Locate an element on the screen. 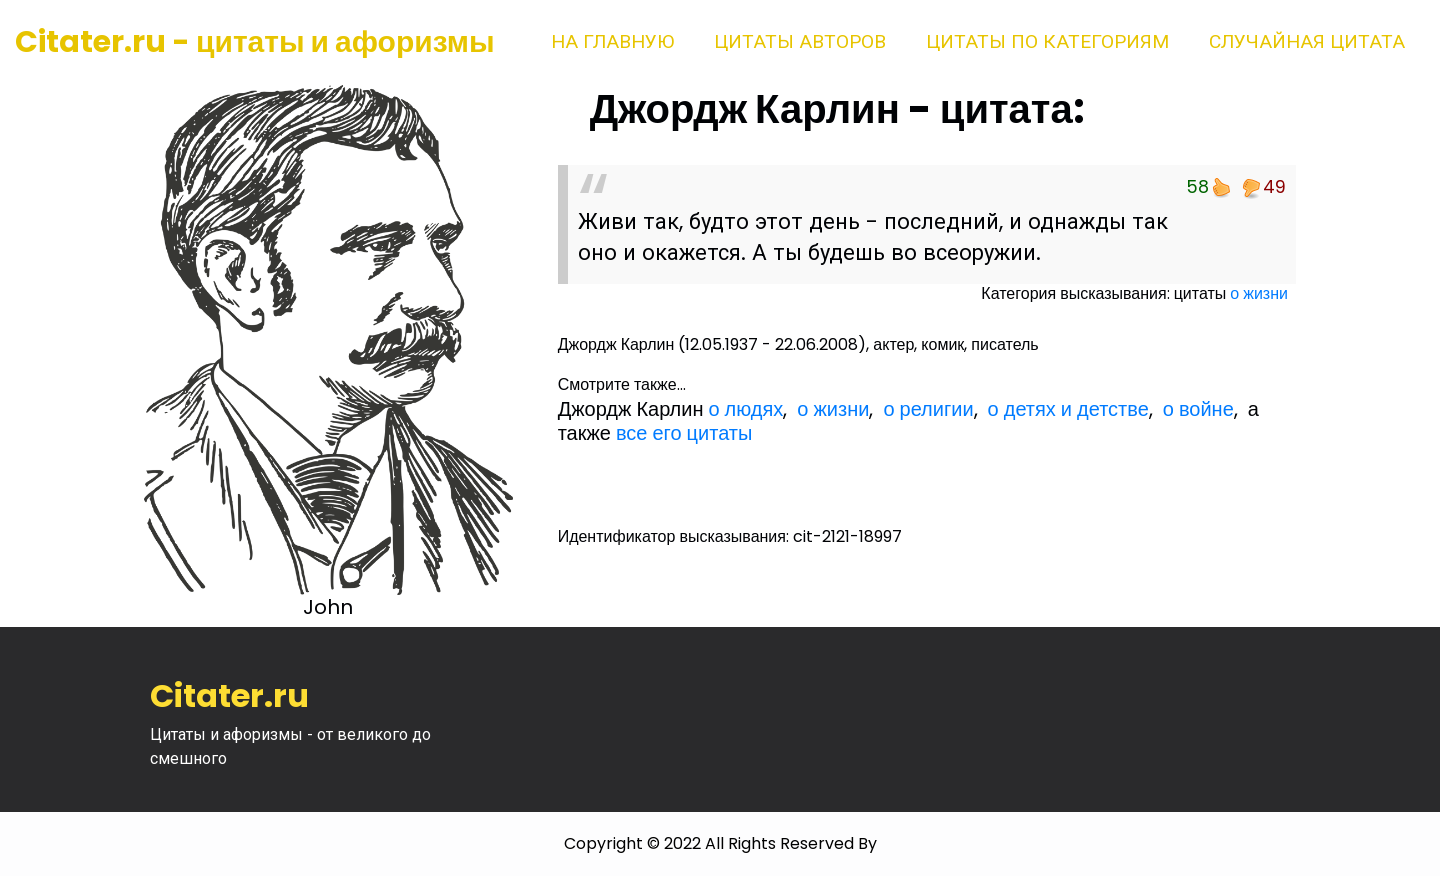  На главную is located at coordinates (612, 41).